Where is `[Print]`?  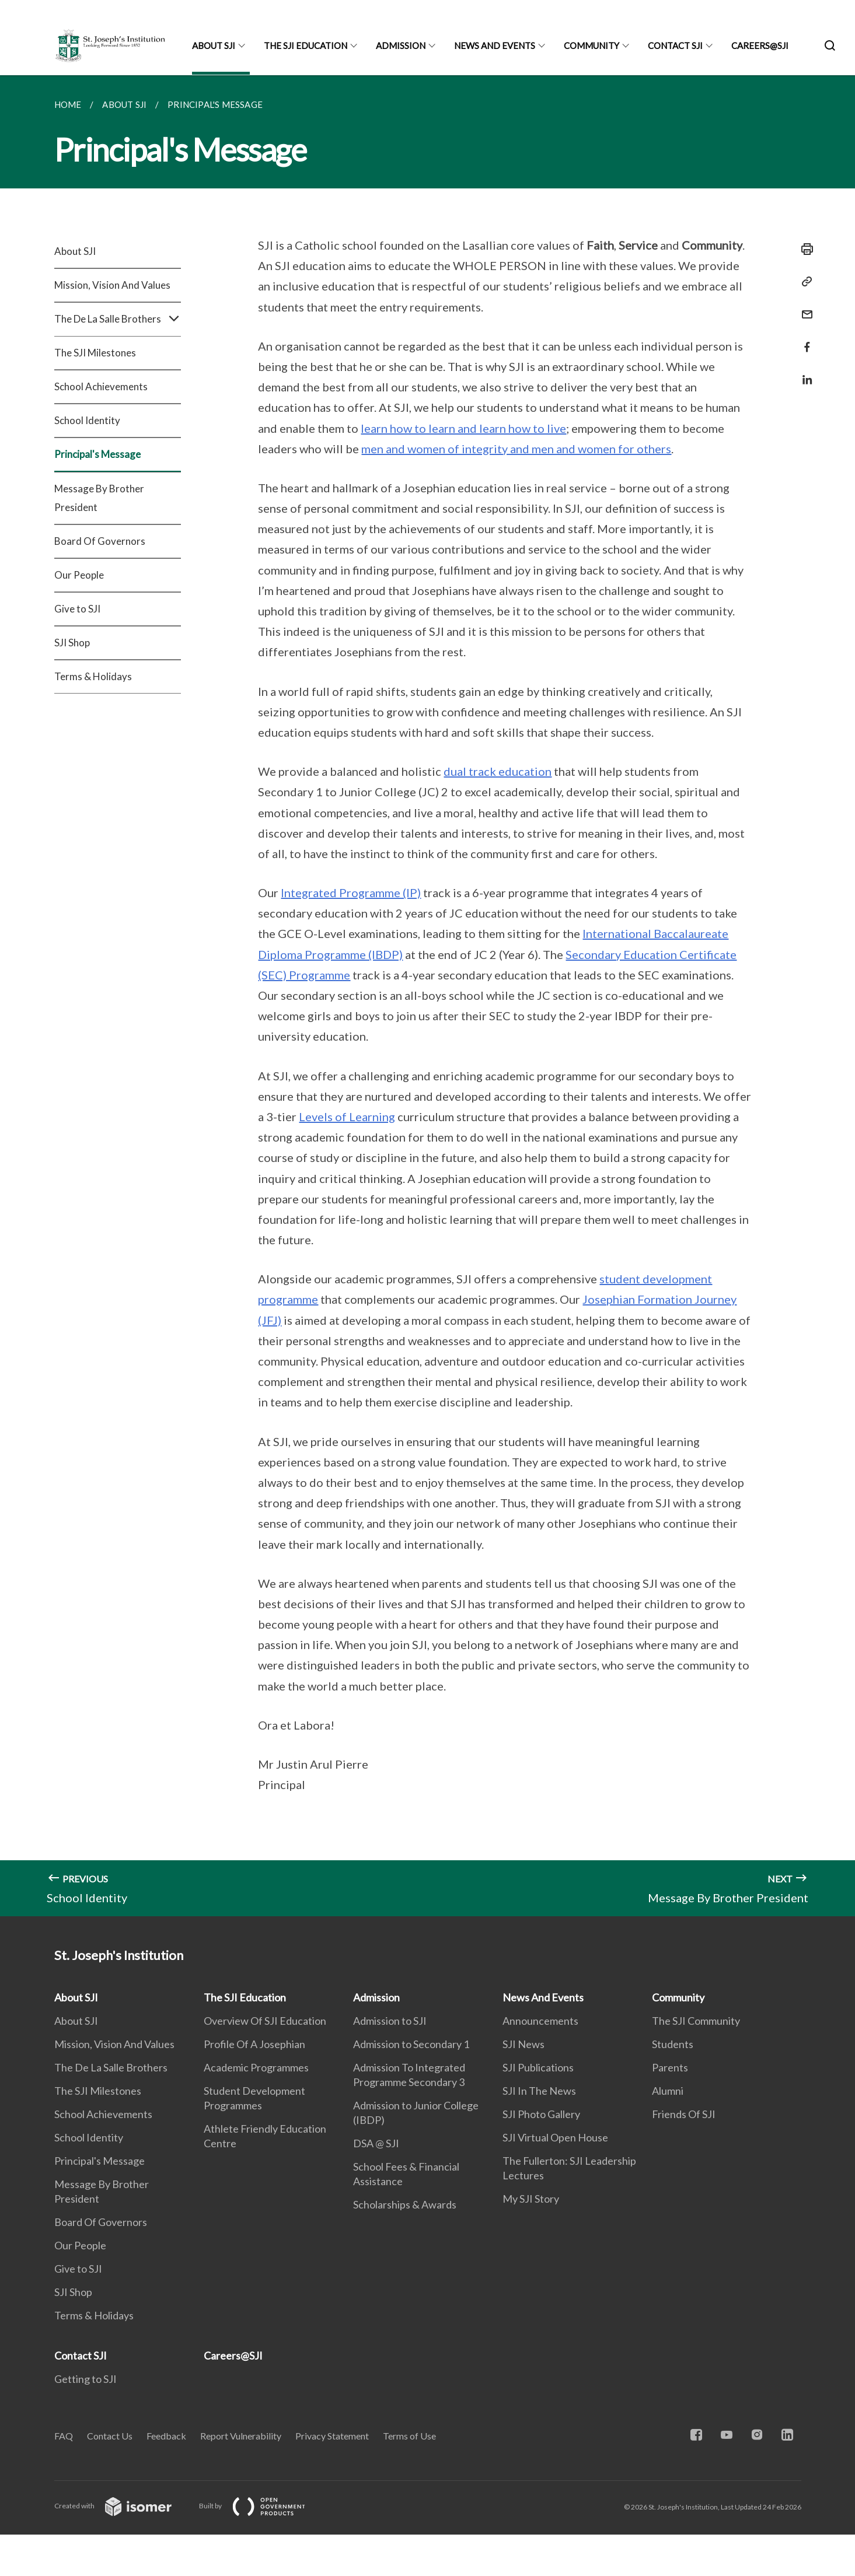 [Print] is located at coordinates (804, 249).